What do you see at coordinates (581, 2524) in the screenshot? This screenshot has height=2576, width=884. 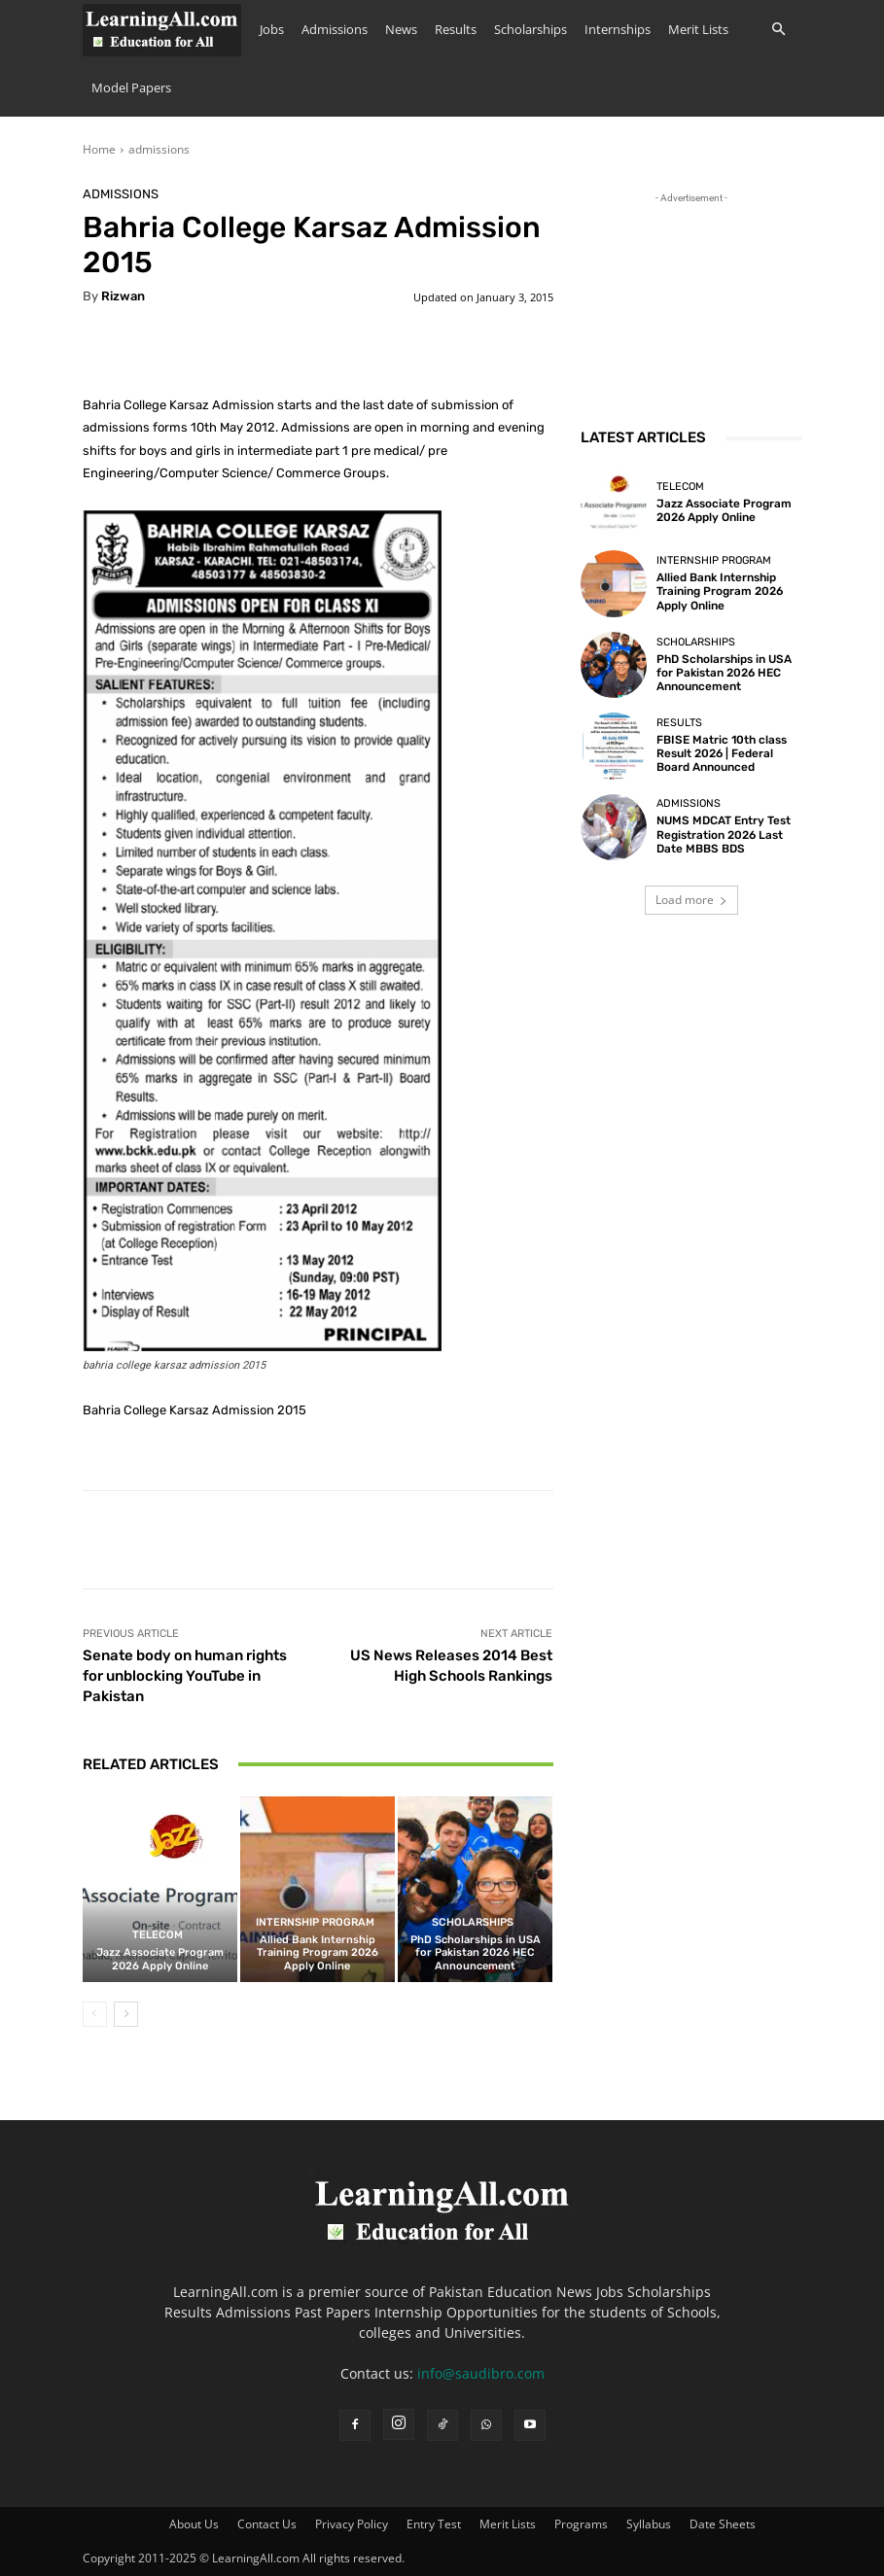 I see `Programs` at bounding box center [581, 2524].